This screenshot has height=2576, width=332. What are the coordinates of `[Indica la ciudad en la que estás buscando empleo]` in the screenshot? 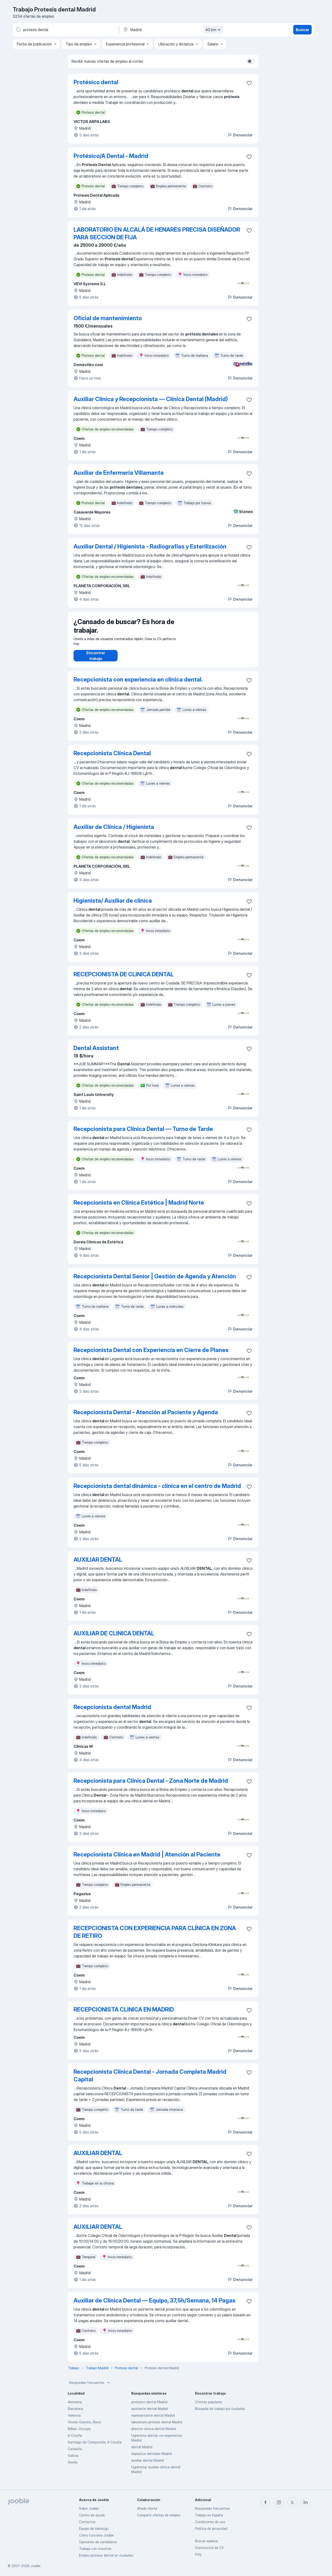 It's located at (172, 29).